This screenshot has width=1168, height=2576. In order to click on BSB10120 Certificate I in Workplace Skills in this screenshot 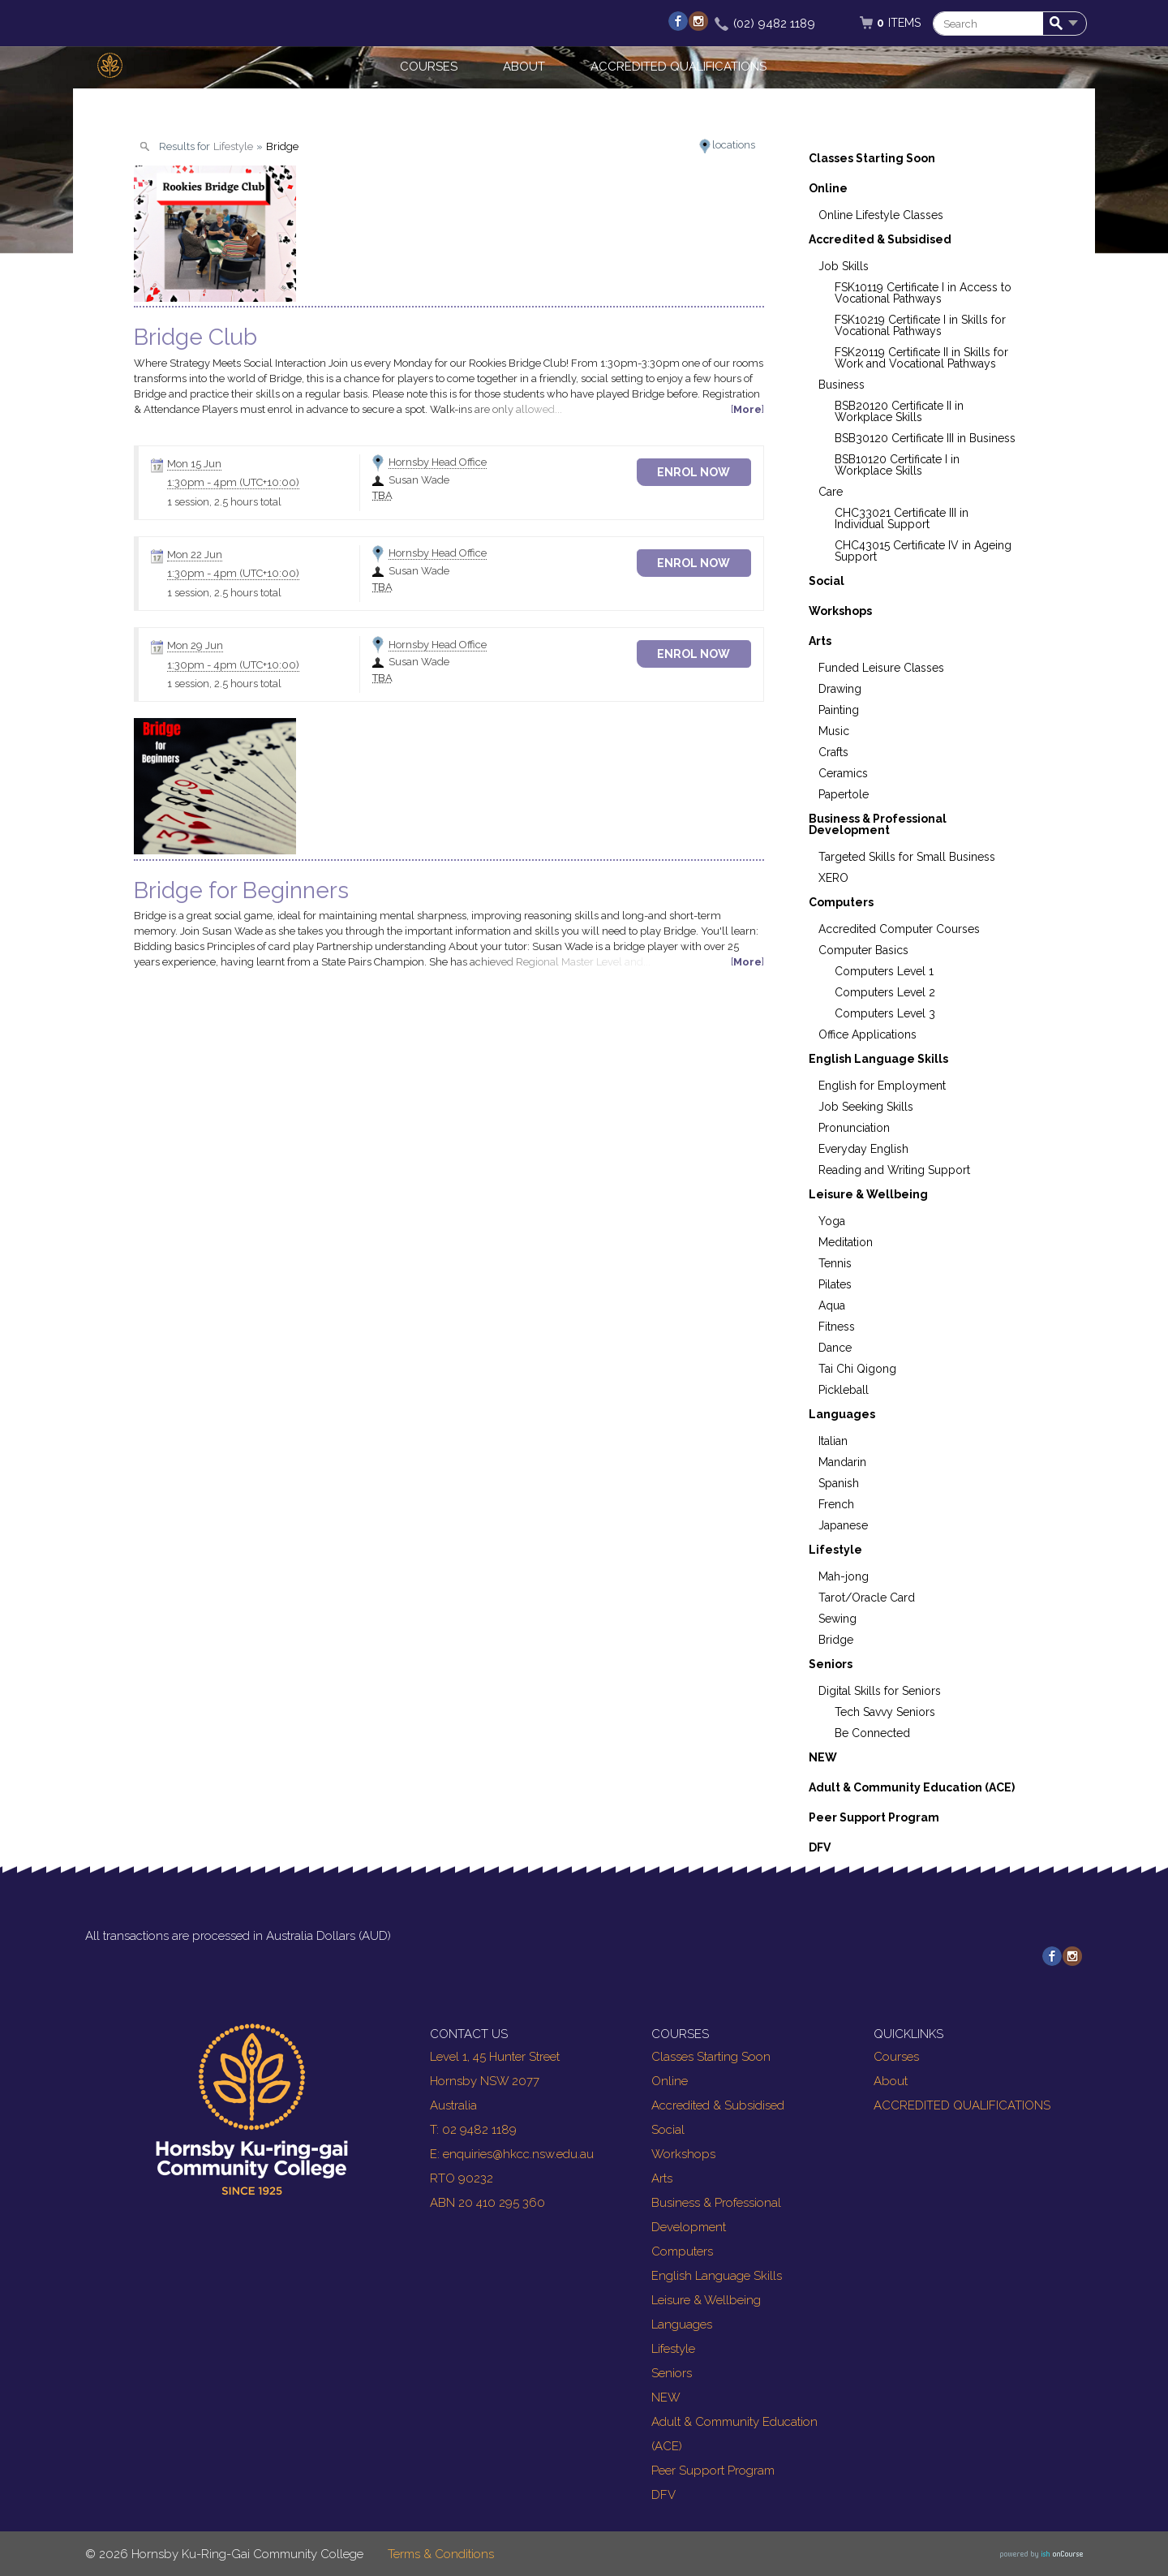, I will do `click(897, 465)`.